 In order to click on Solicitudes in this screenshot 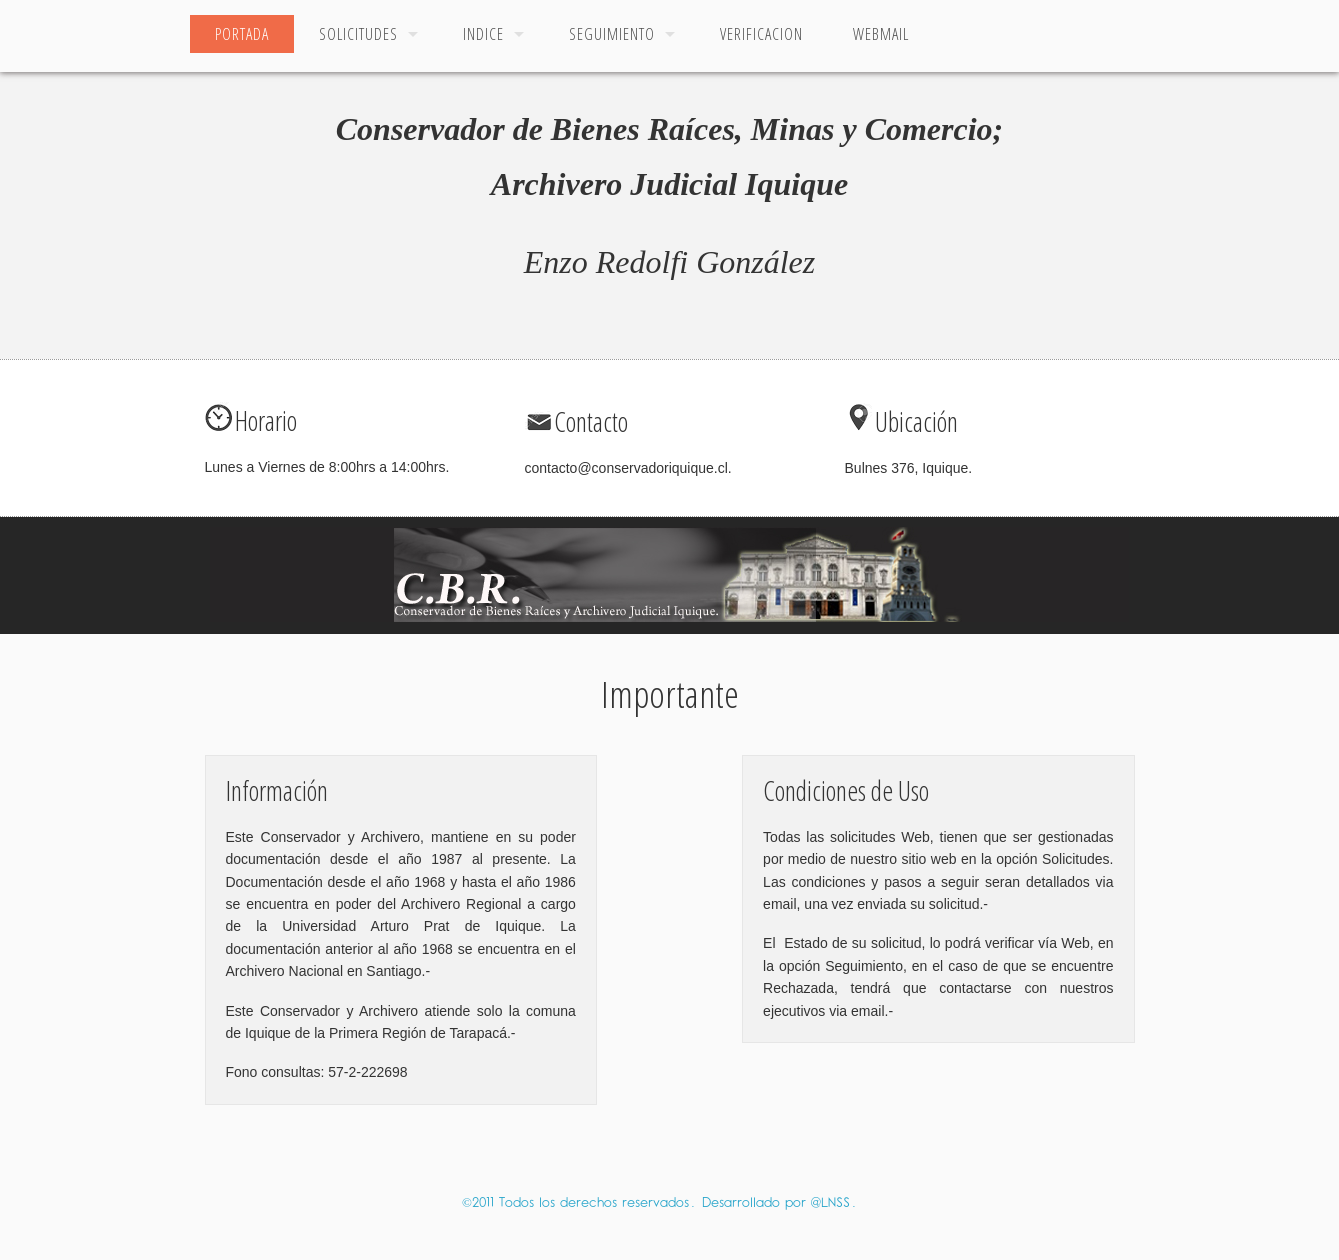, I will do `click(358, 34)`.